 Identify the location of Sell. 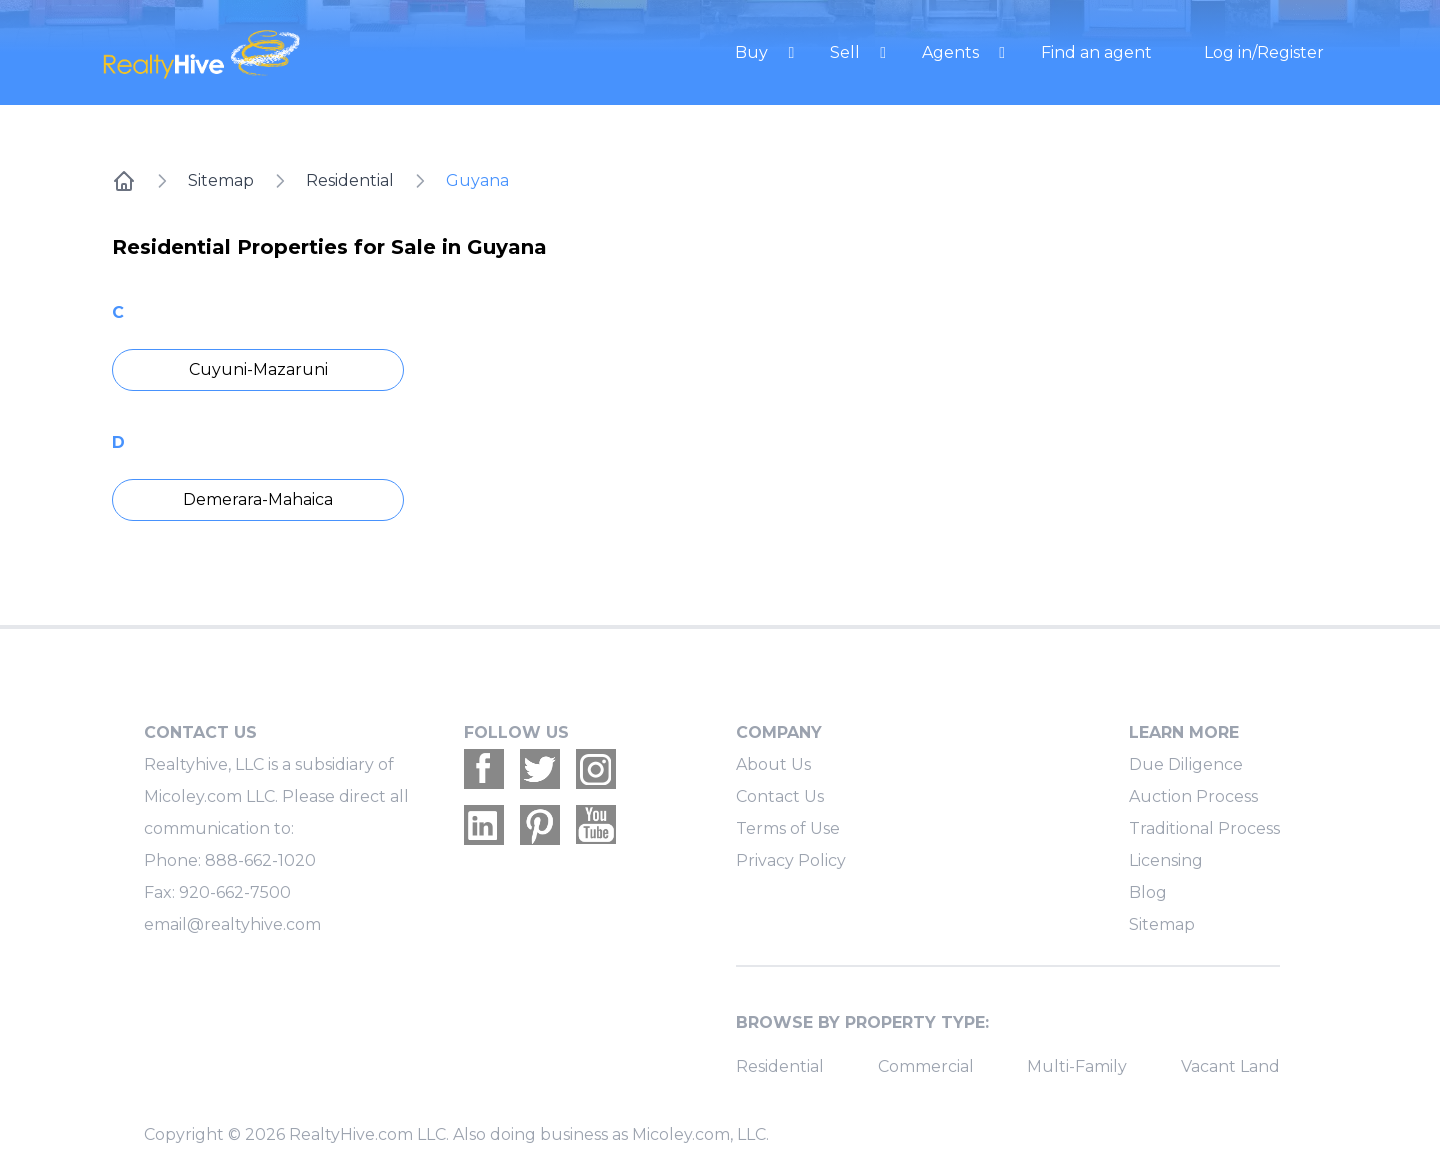
(847, 52).